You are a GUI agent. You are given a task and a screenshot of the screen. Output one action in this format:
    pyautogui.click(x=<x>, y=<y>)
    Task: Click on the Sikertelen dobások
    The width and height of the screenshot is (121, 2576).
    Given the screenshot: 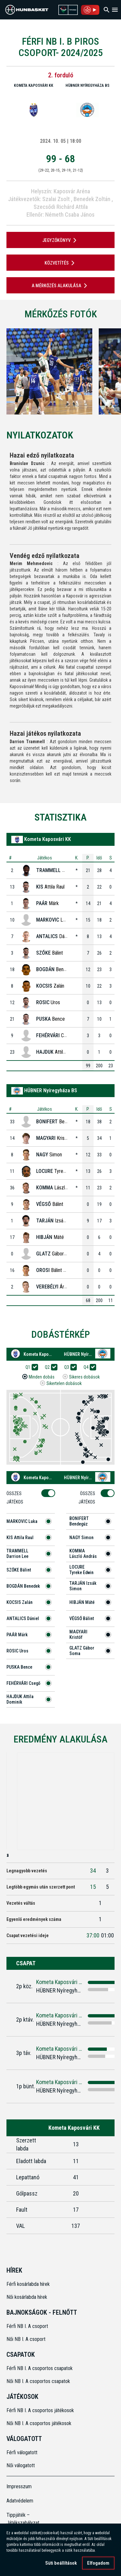 What is the action you would take?
    pyautogui.click(x=64, y=1383)
    